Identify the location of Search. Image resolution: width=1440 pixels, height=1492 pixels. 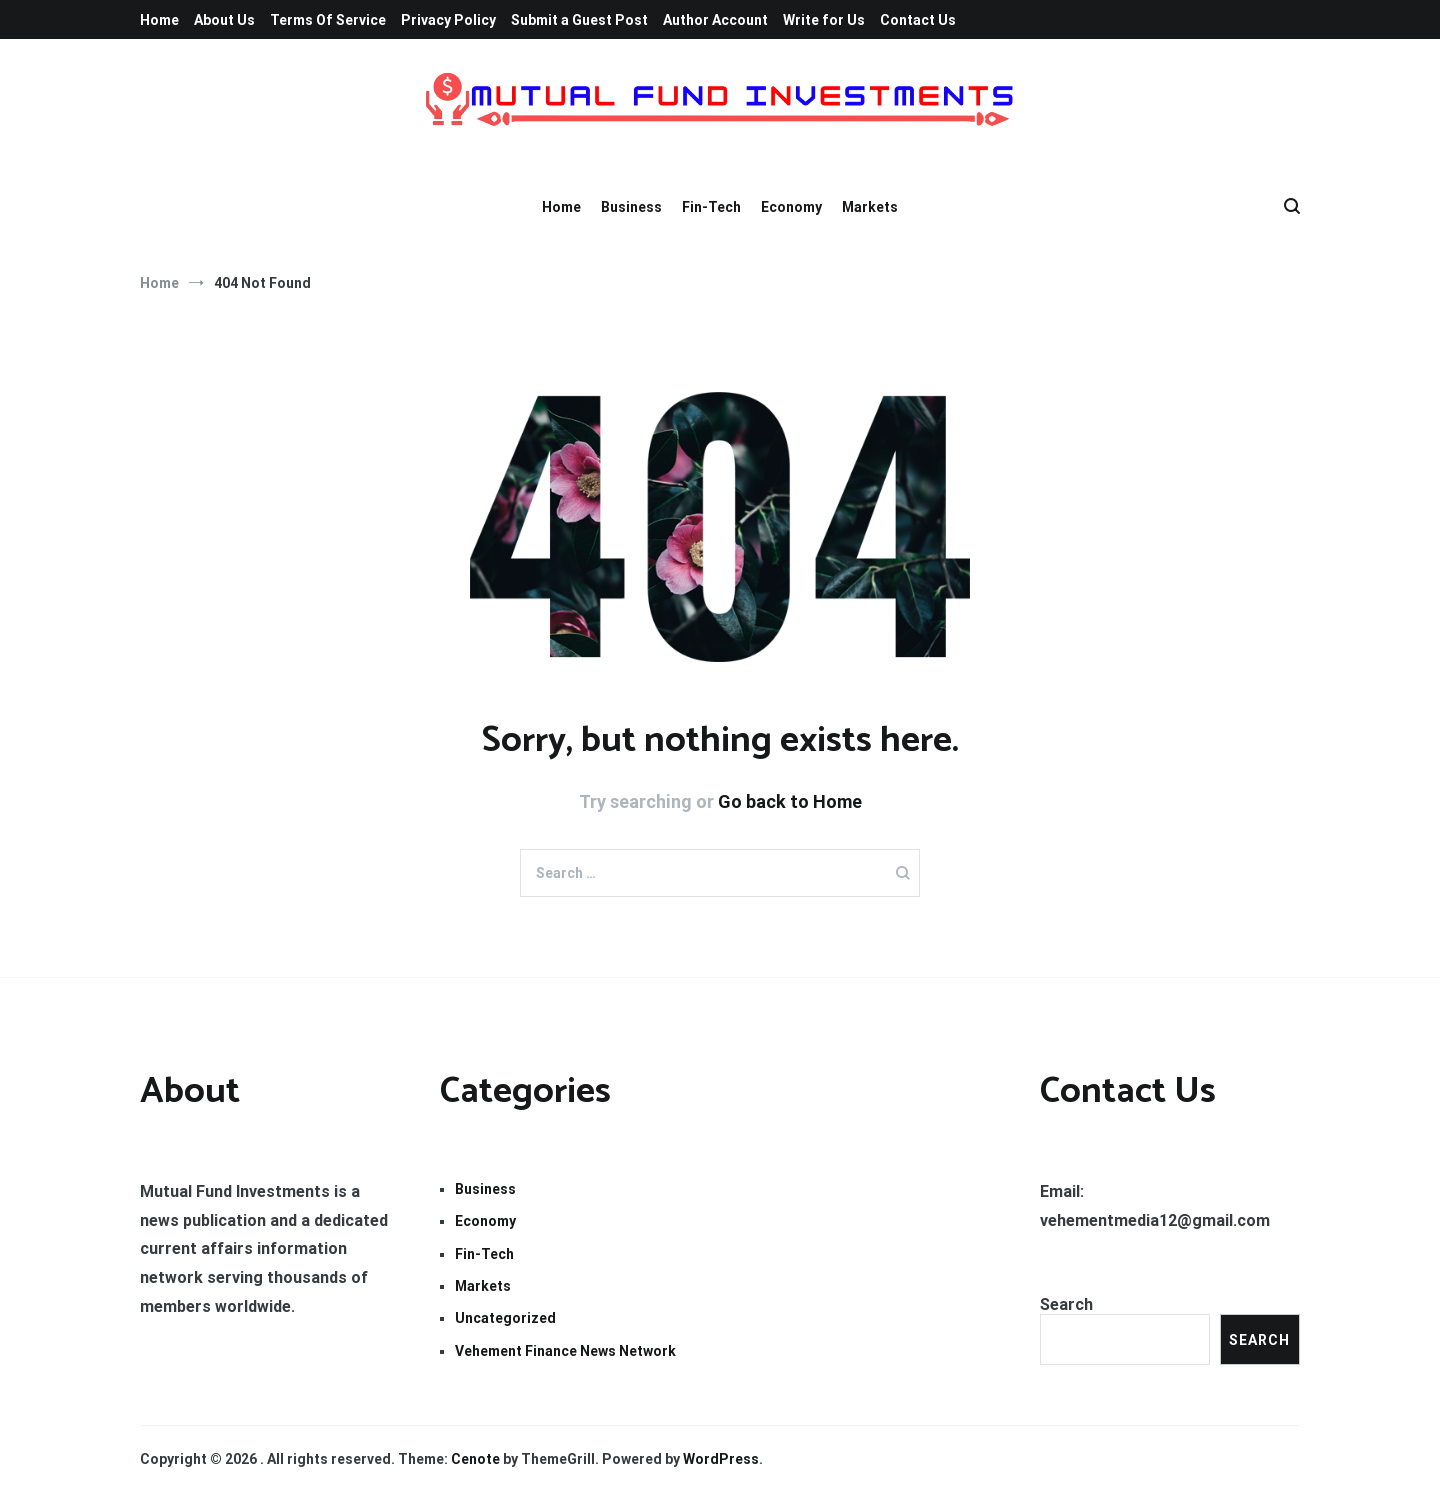
(1066, 1304).